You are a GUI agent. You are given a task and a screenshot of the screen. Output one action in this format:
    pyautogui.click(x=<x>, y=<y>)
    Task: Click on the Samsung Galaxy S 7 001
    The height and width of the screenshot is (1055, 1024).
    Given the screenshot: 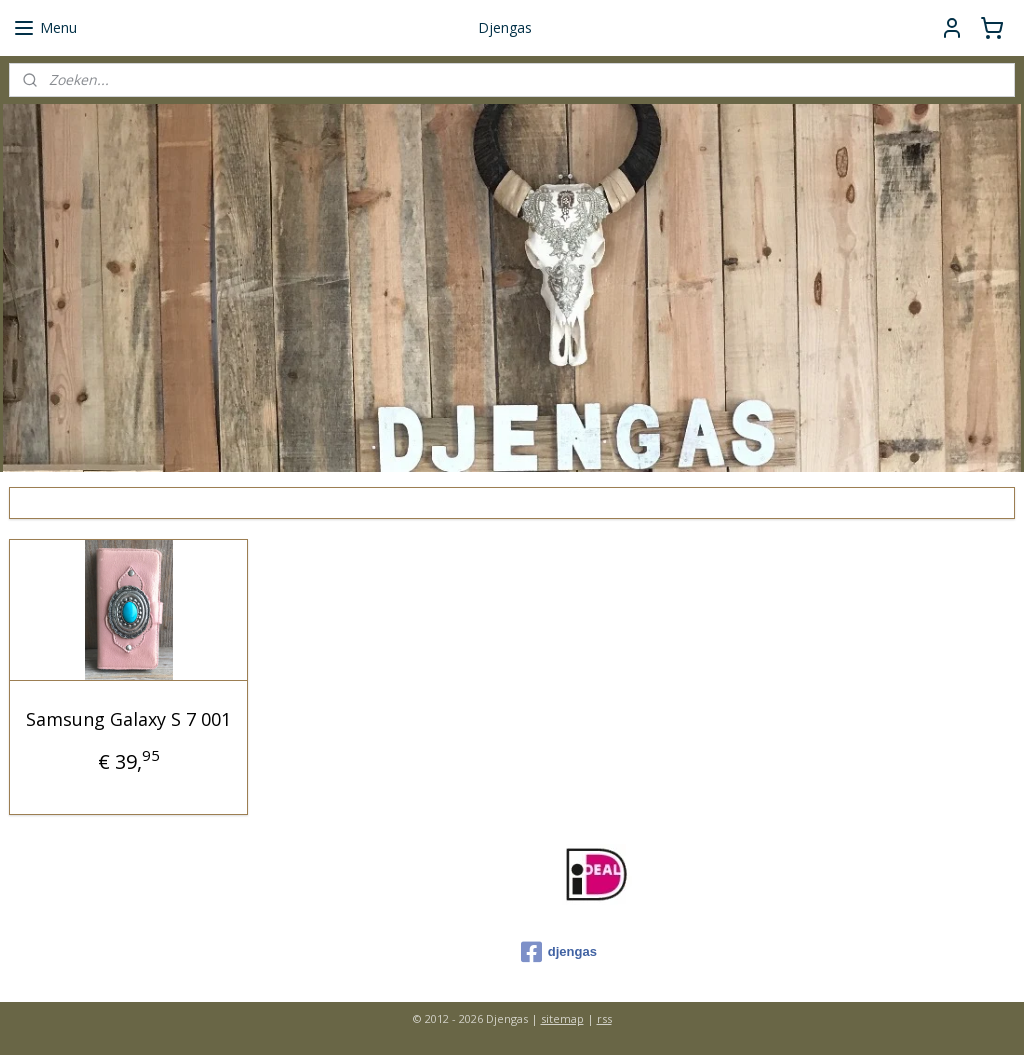 What is the action you would take?
    pyautogui.click(x=128, y=719)
    